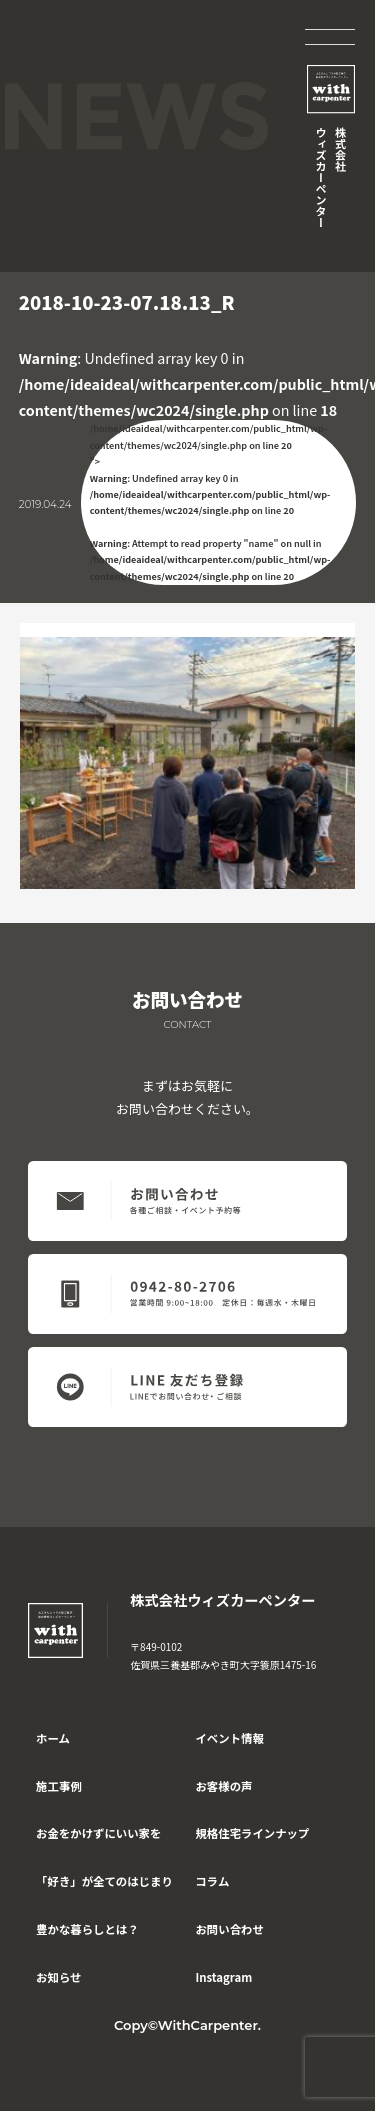 The width and height of the screenshot is (375, 2111). What do you see at coordinates (98, 1833) in the screenshot?
I see `お金をかけずにいい家を` at bounding box center [98, 1833].